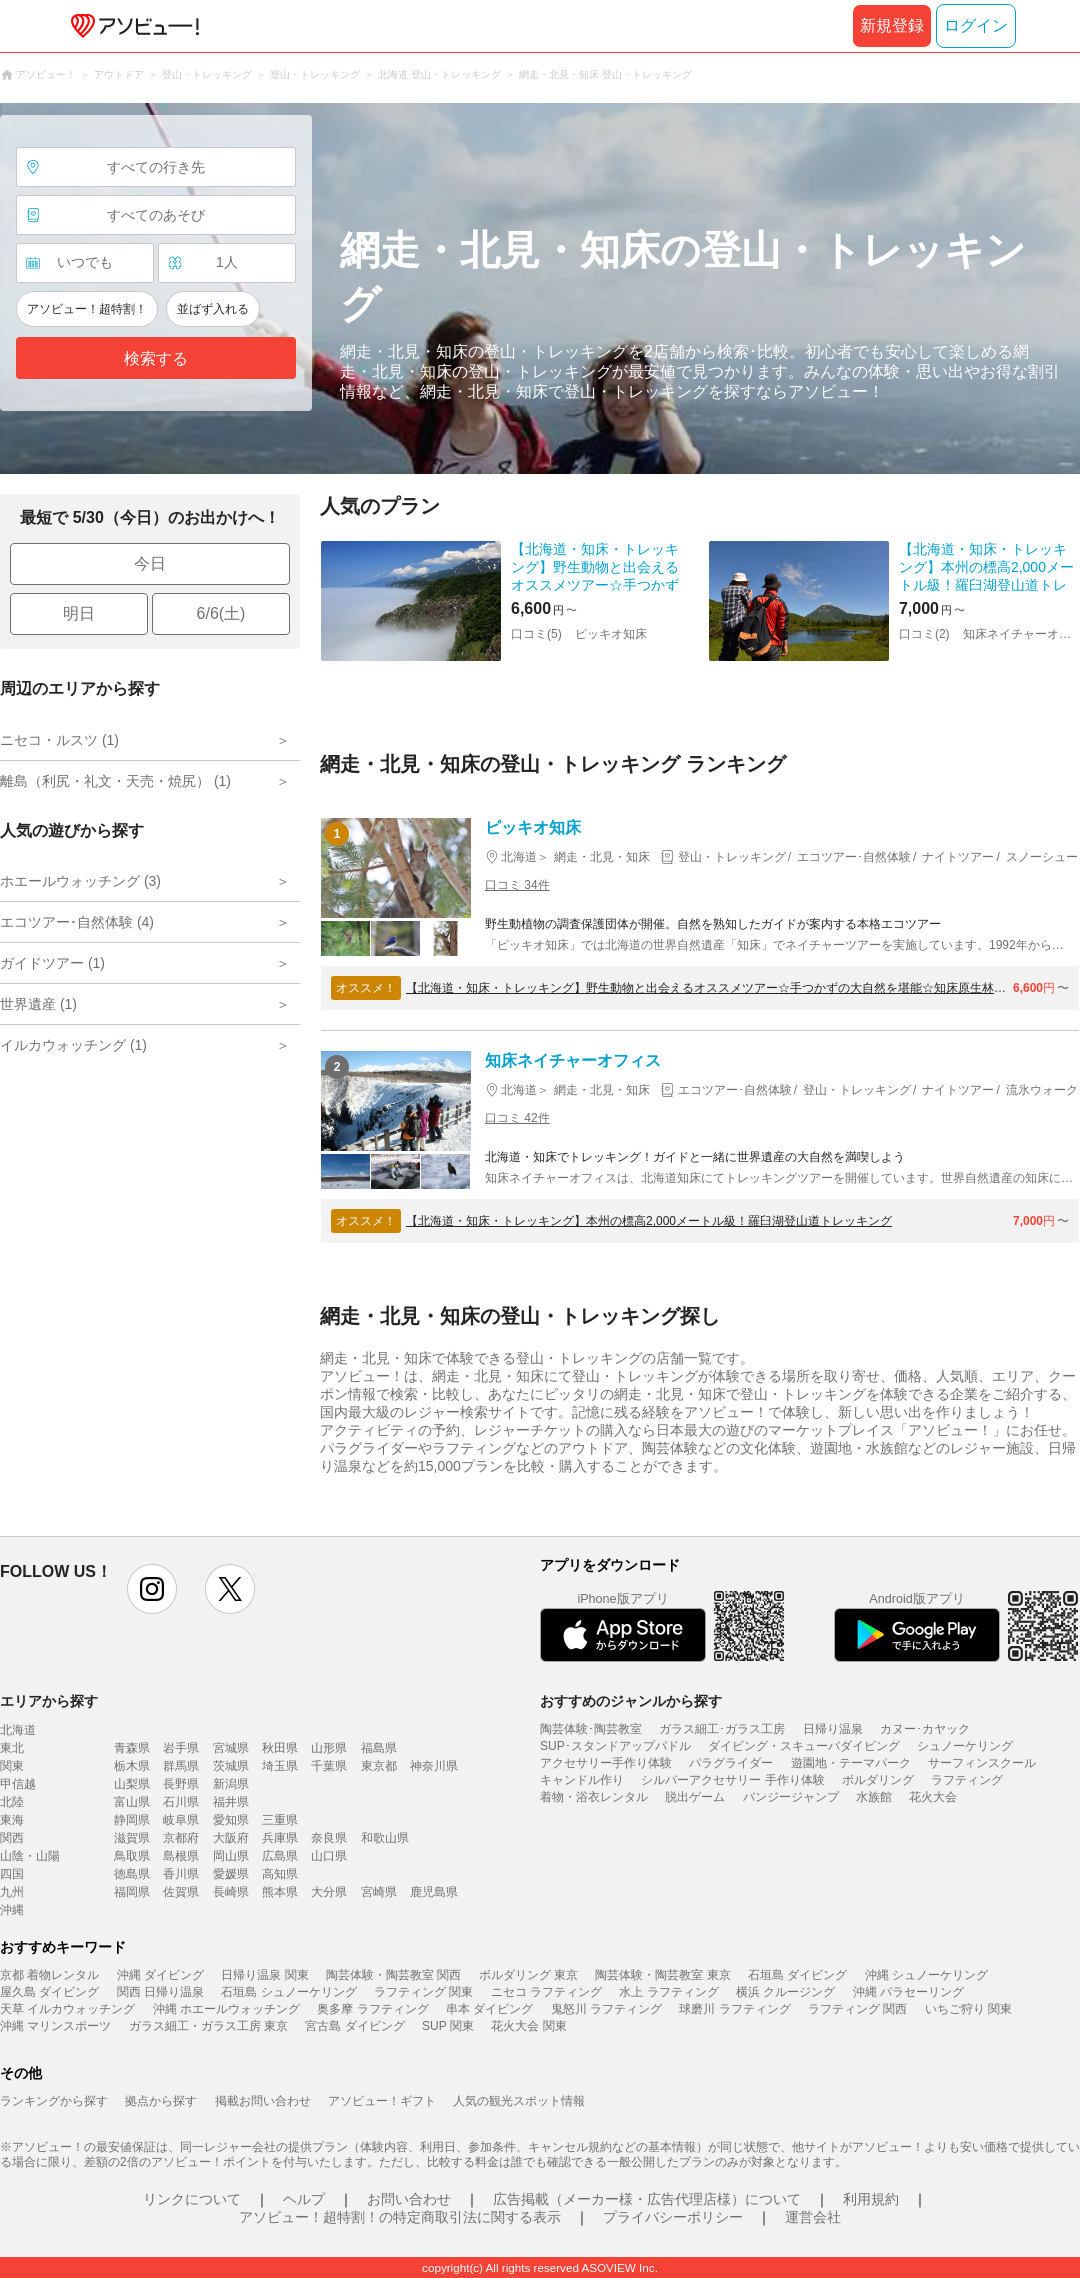 This screenshot has width=1080, height=2278. What do you see at coordinates (38, 1004) in the screenshot?
I see `世界遺産 (1)` at bounding box center [38, 1004].